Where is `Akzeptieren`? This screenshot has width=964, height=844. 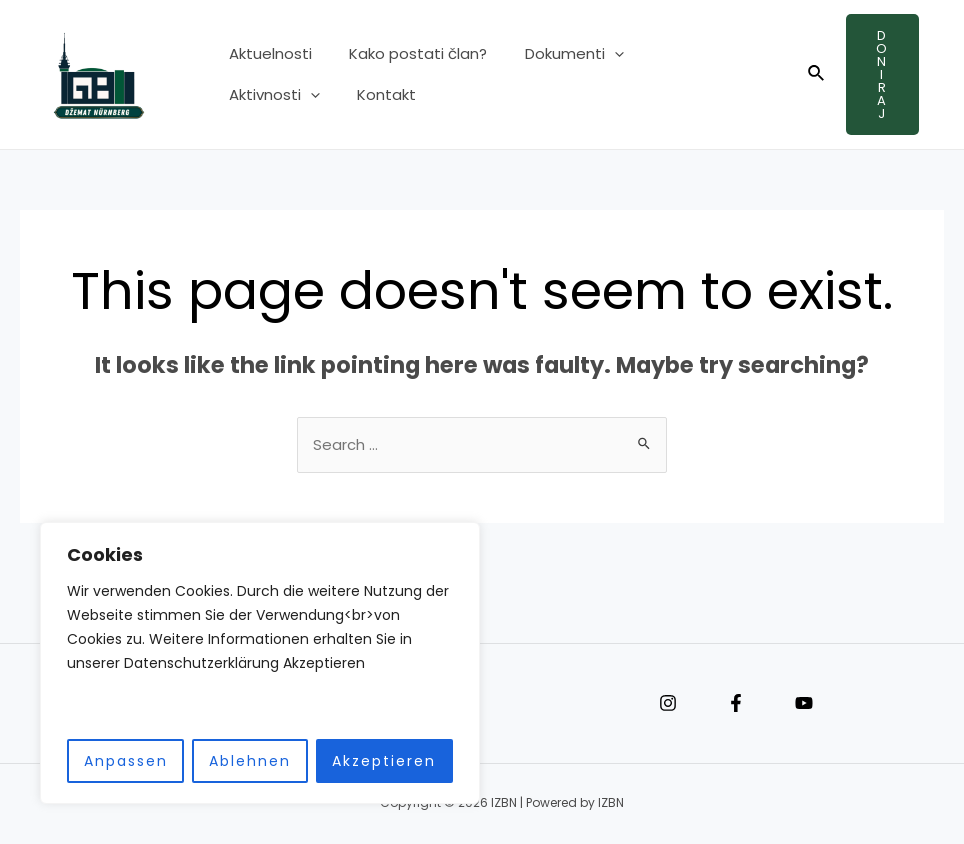 Akzeptieren is located at coordinates (384, 761).